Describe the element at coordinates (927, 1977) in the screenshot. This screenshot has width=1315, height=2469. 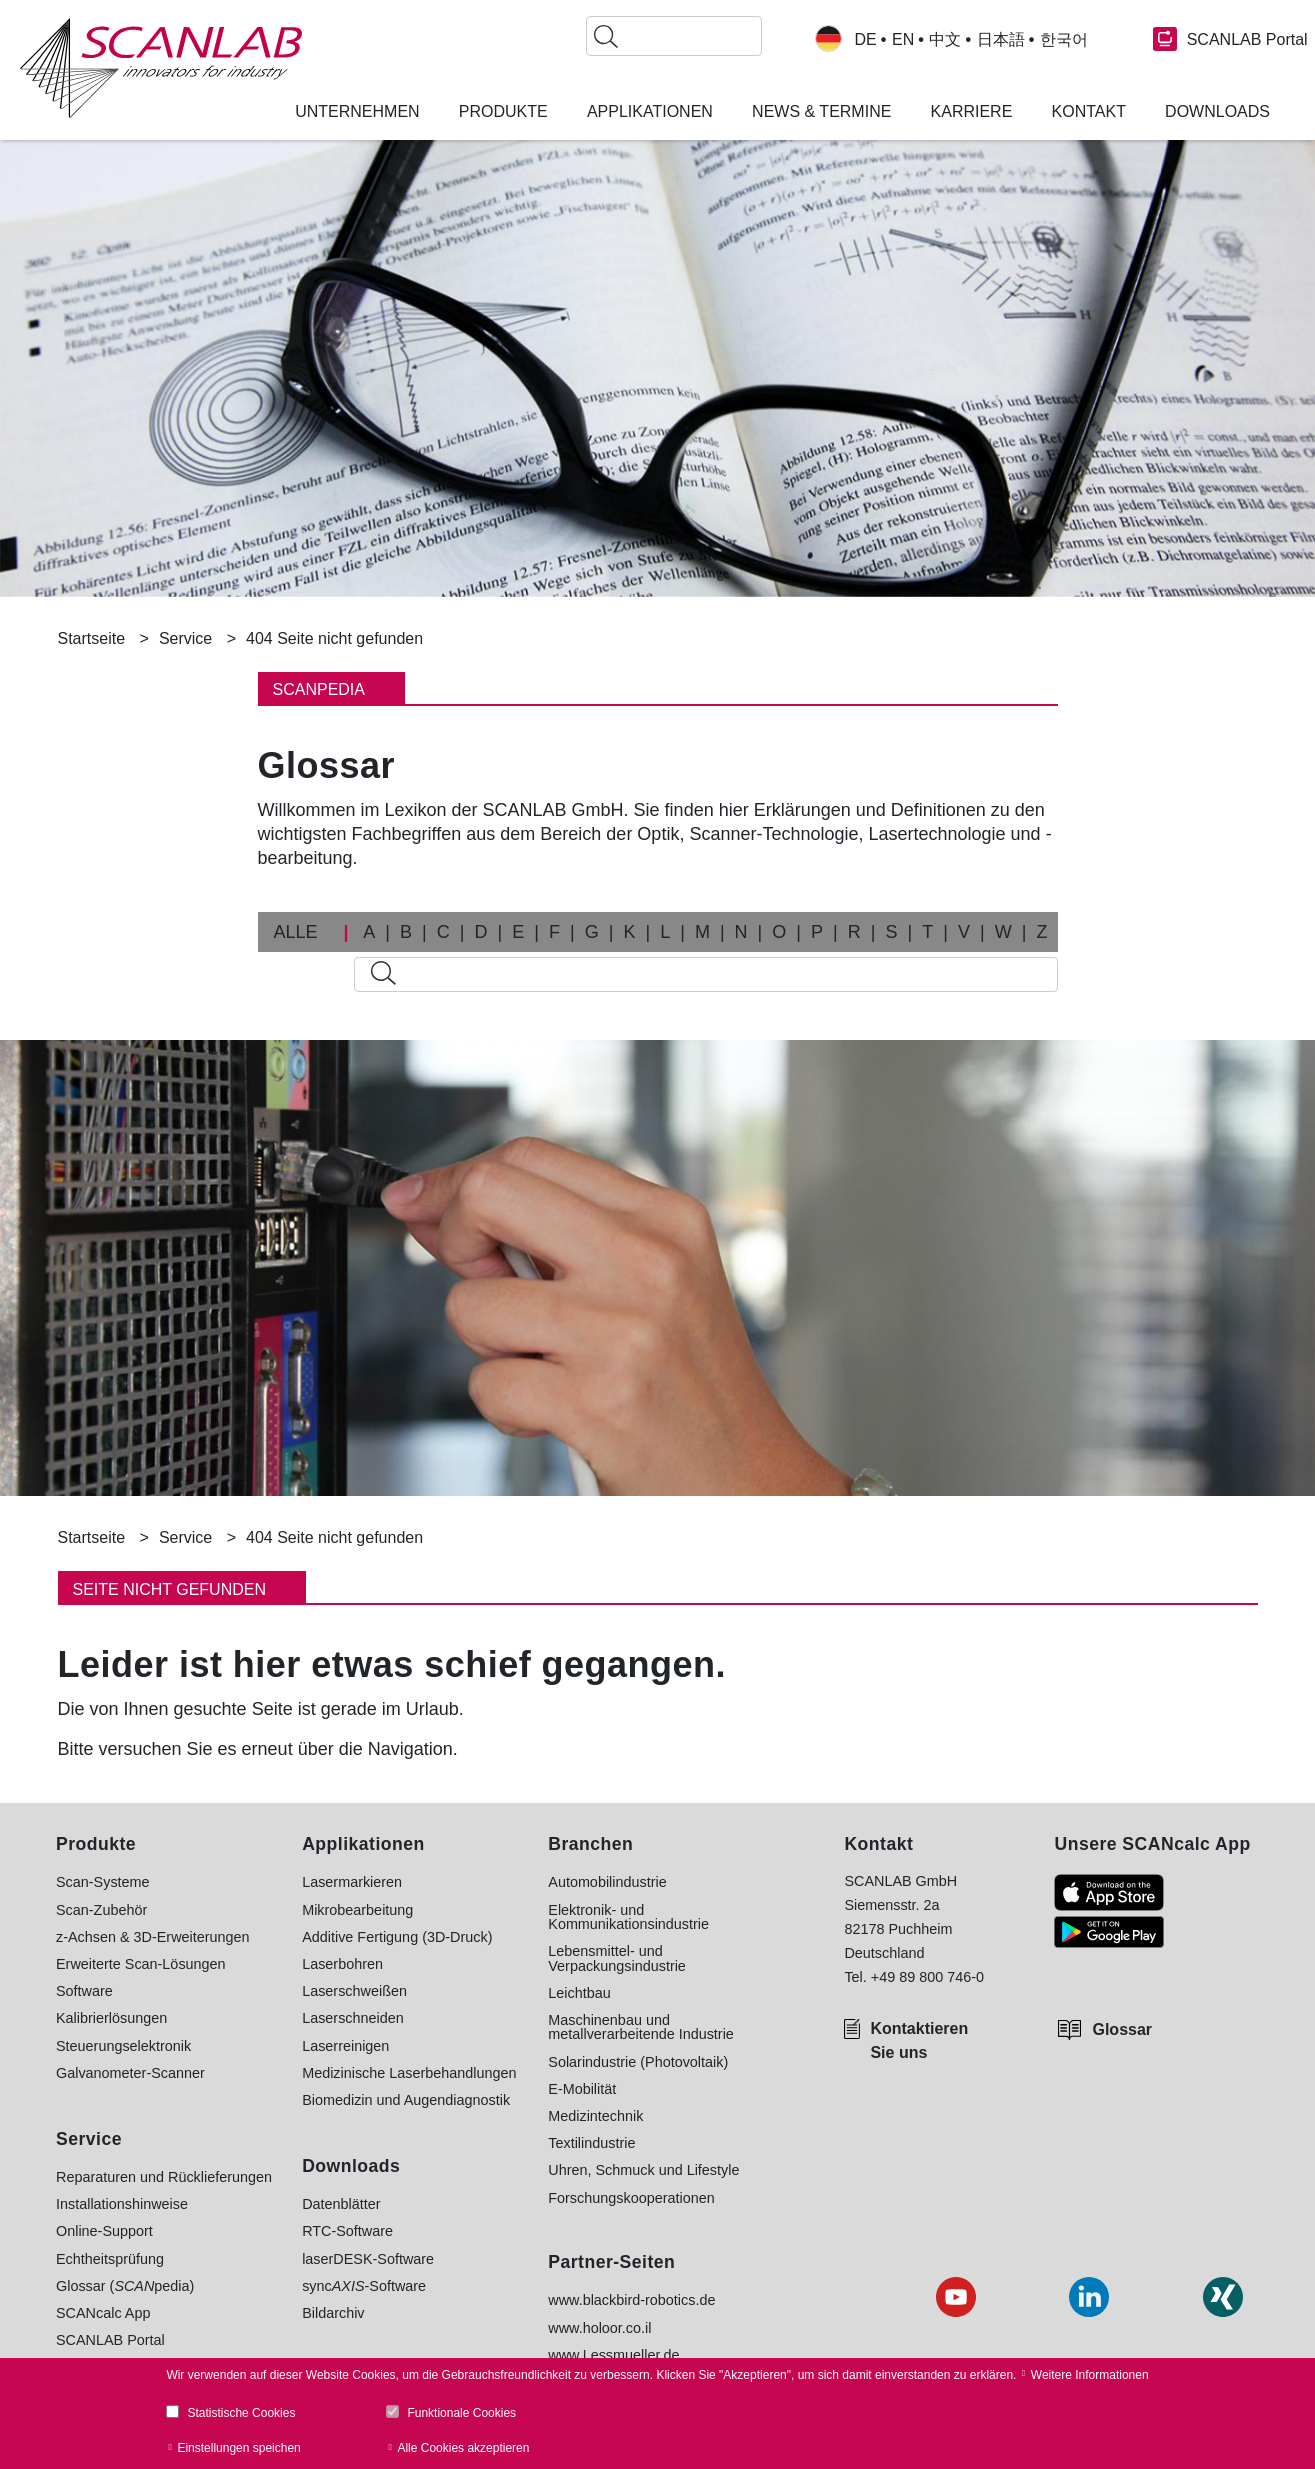
I see `+49 89 800 746-0` at that location.